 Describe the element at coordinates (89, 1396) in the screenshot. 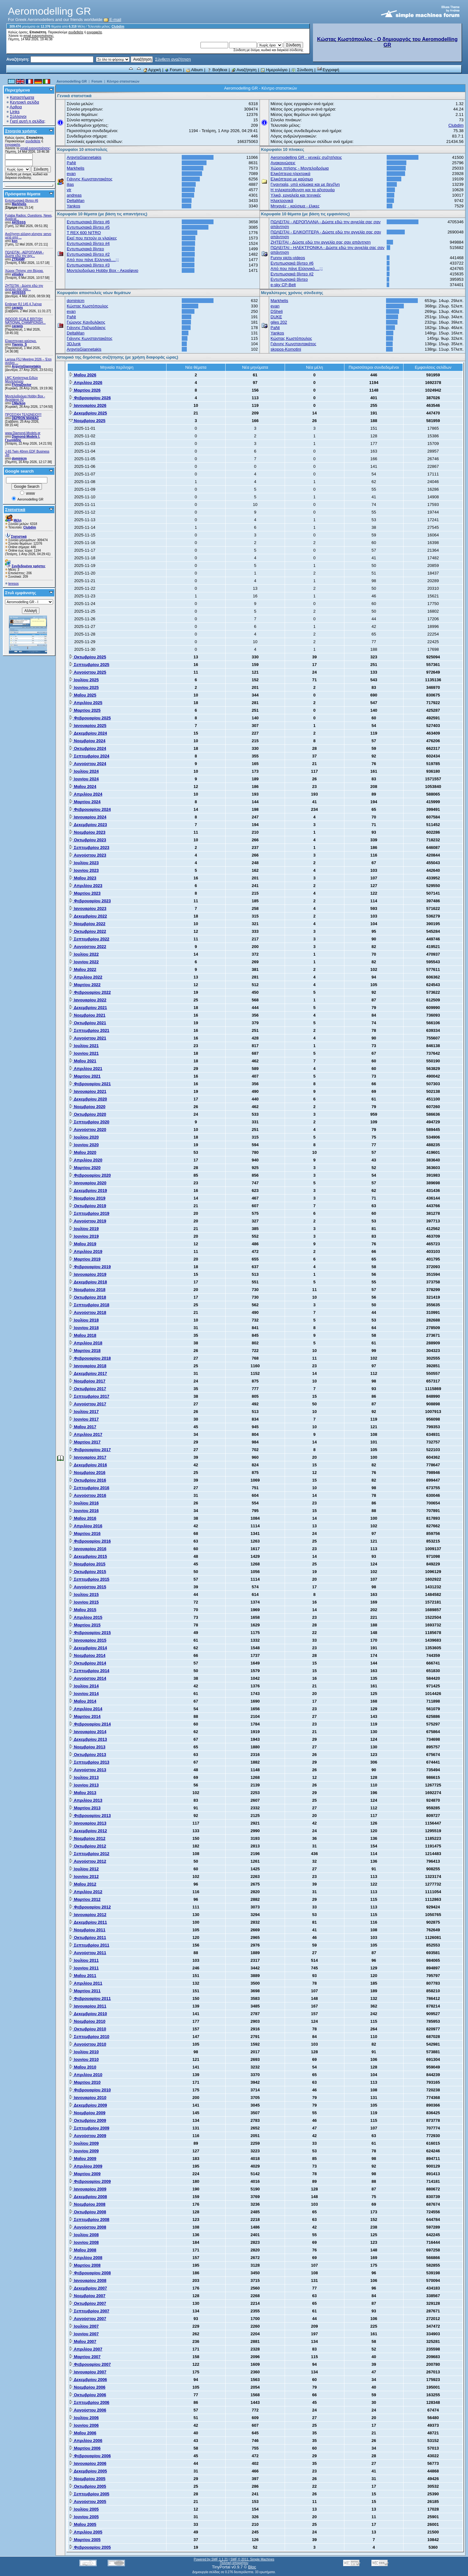

I see `Σεπτεμβρίου 2017` at that location.